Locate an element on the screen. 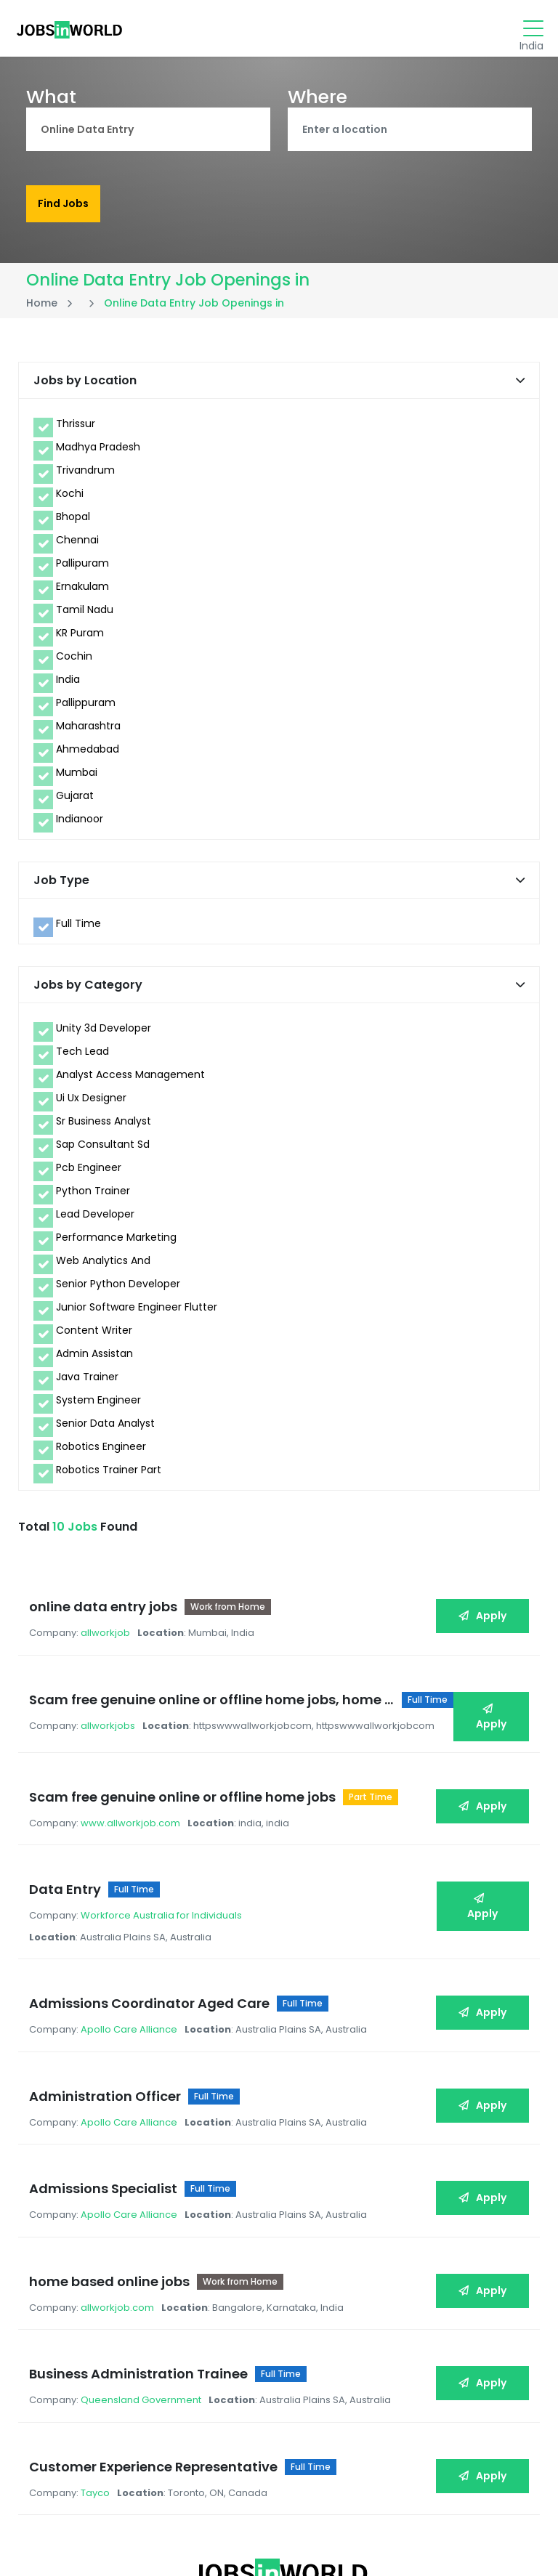 Image resolution: width=558 pixels, height=2576 pixels. Ahmedabad is located at coordinates (87, 755).